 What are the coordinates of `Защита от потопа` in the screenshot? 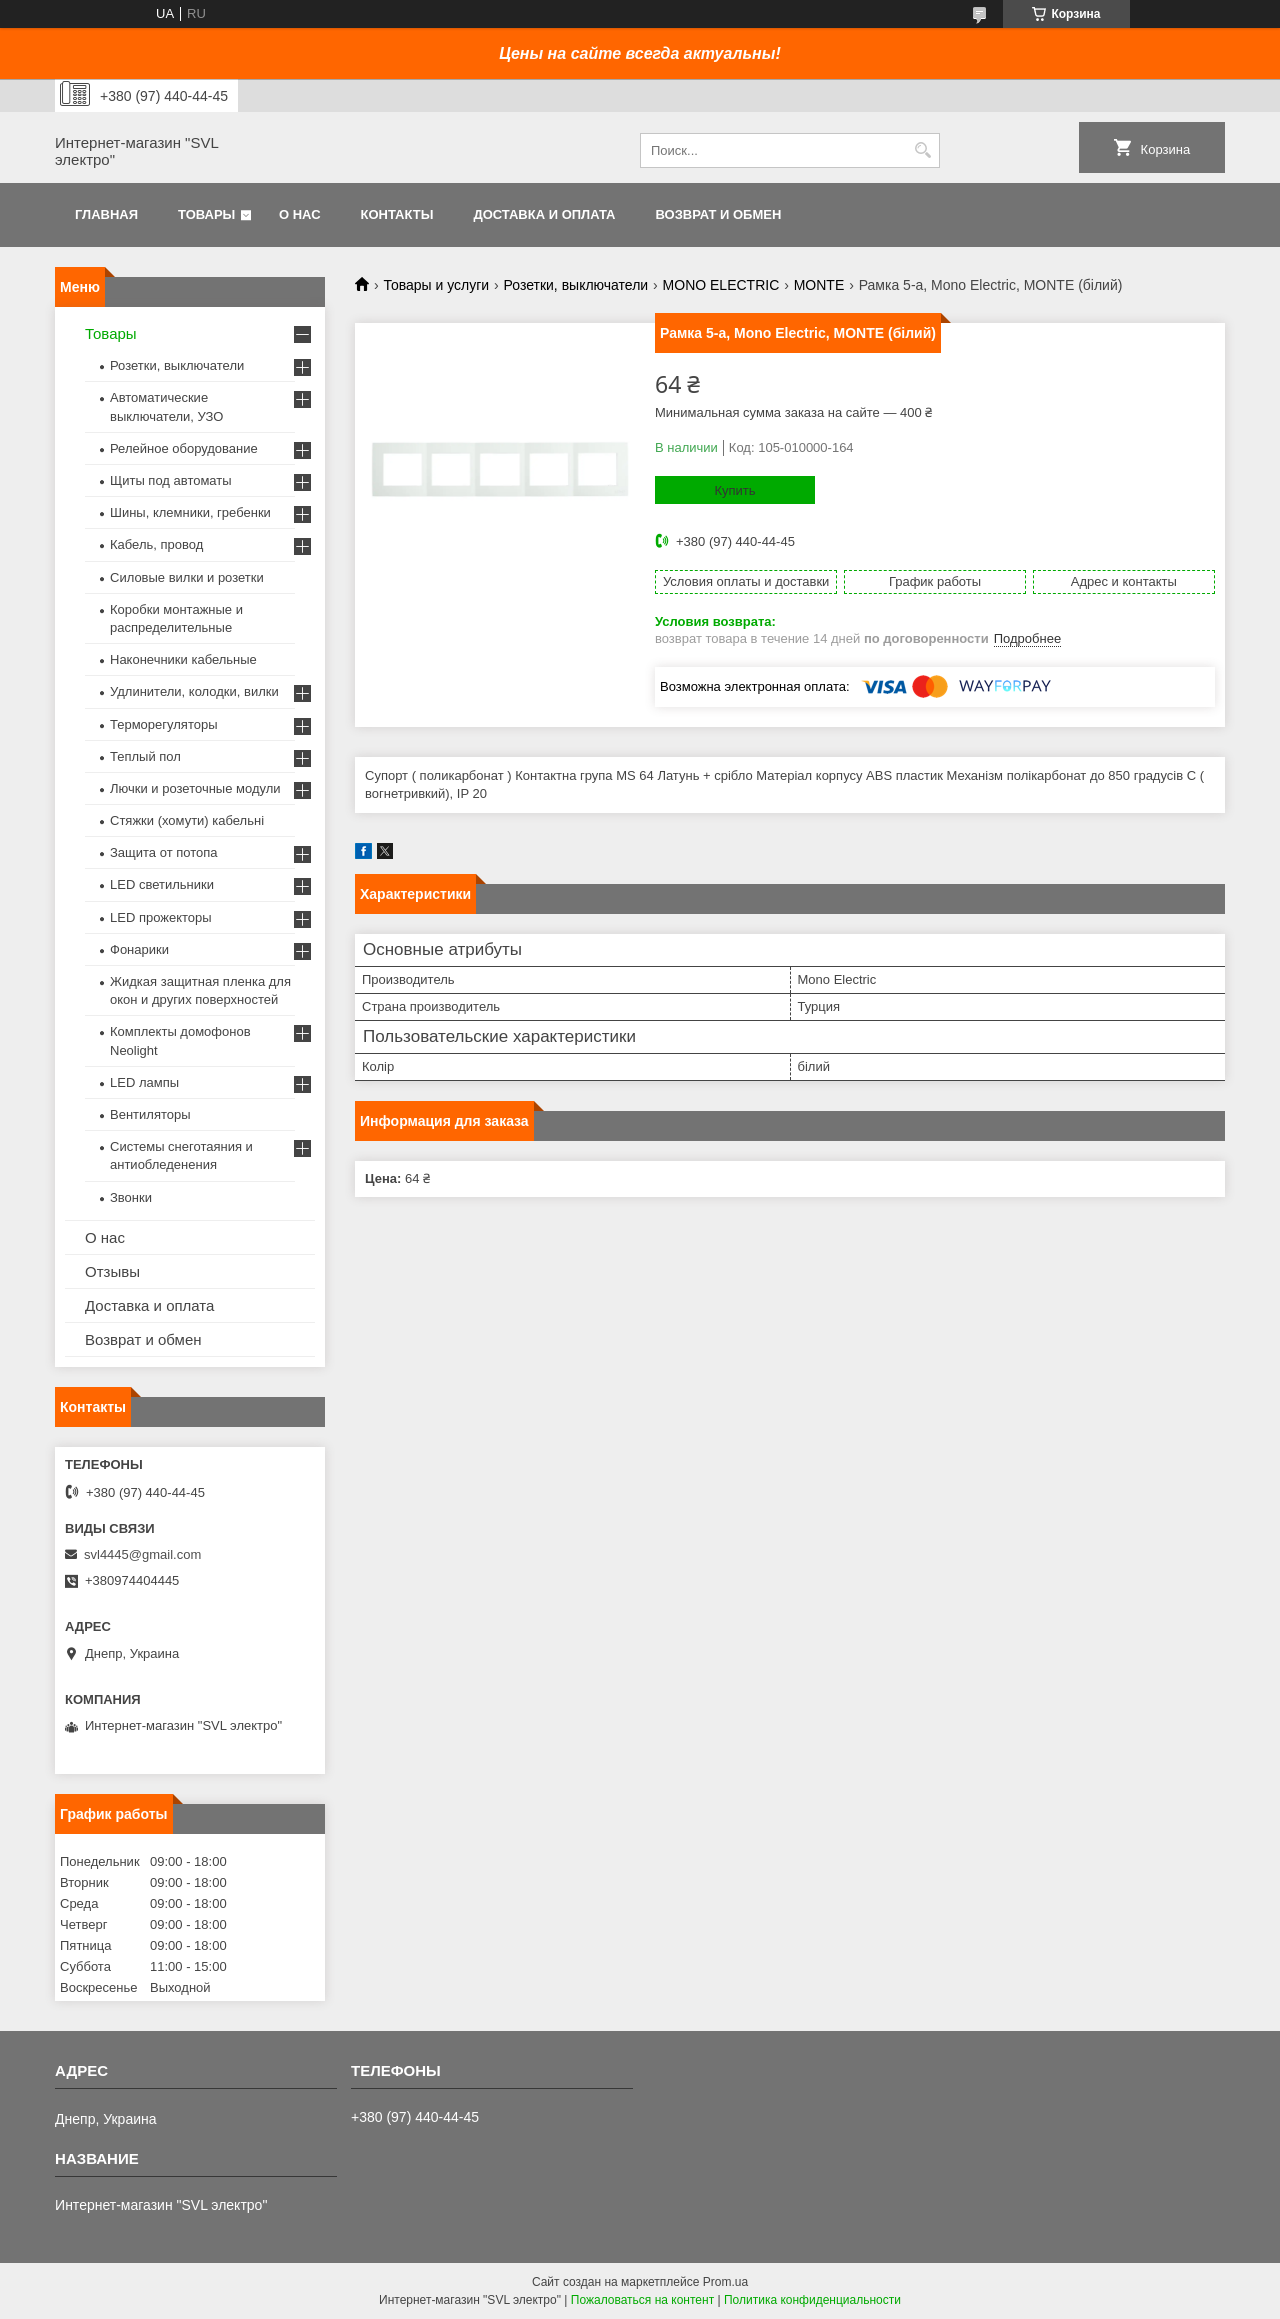 It's located at (164, 852).